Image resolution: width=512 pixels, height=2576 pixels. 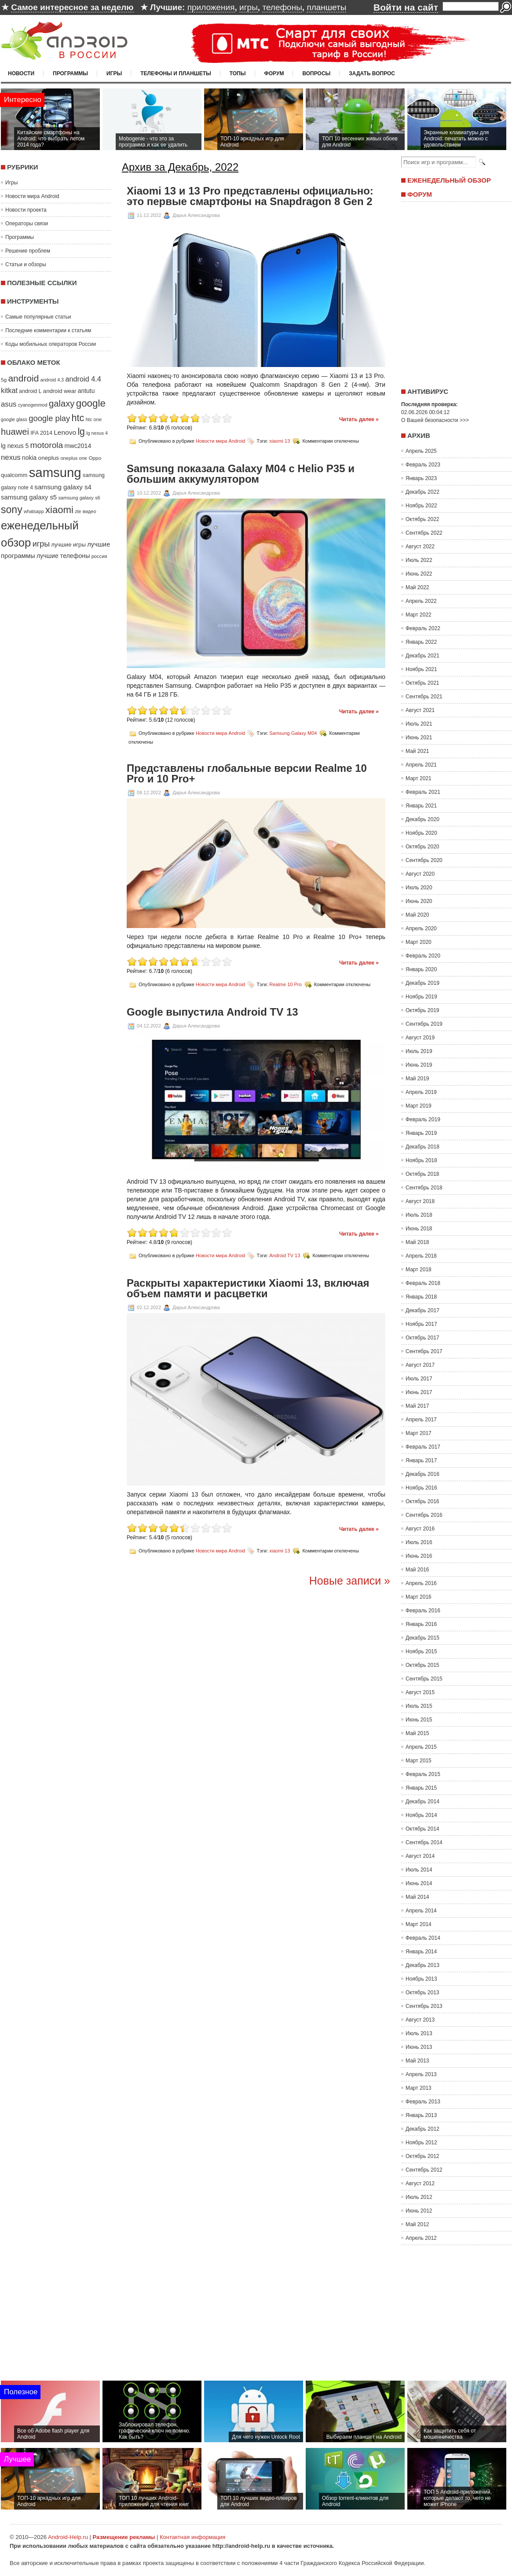 I want to click on Август 2019, so click(x=420, y=1038).